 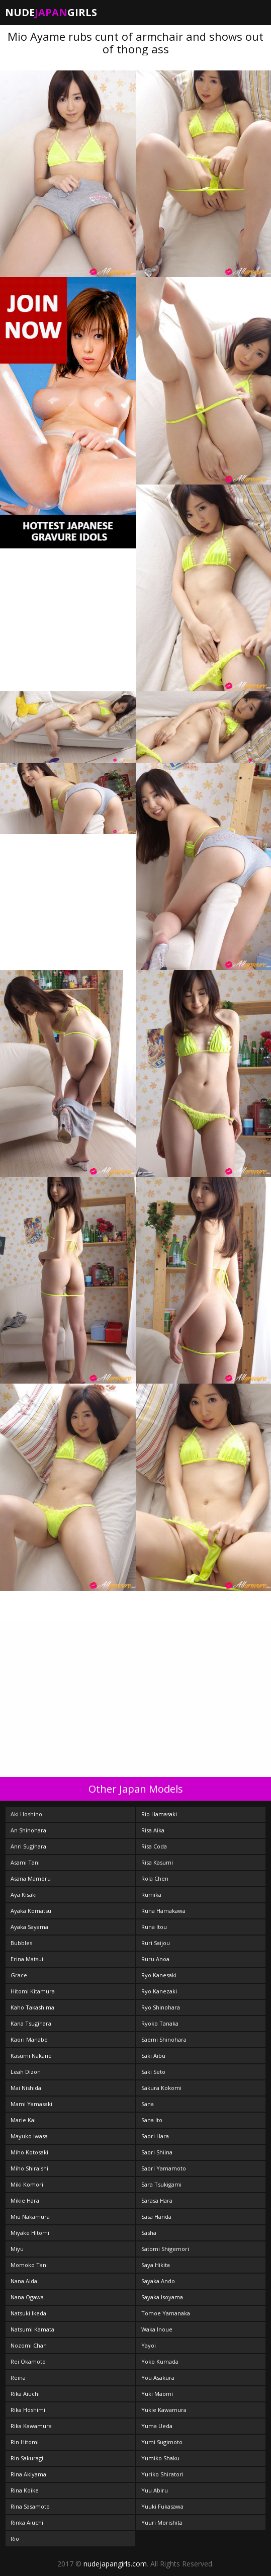 I want to click on Erina Matsui, so click(x=27, y=1959).